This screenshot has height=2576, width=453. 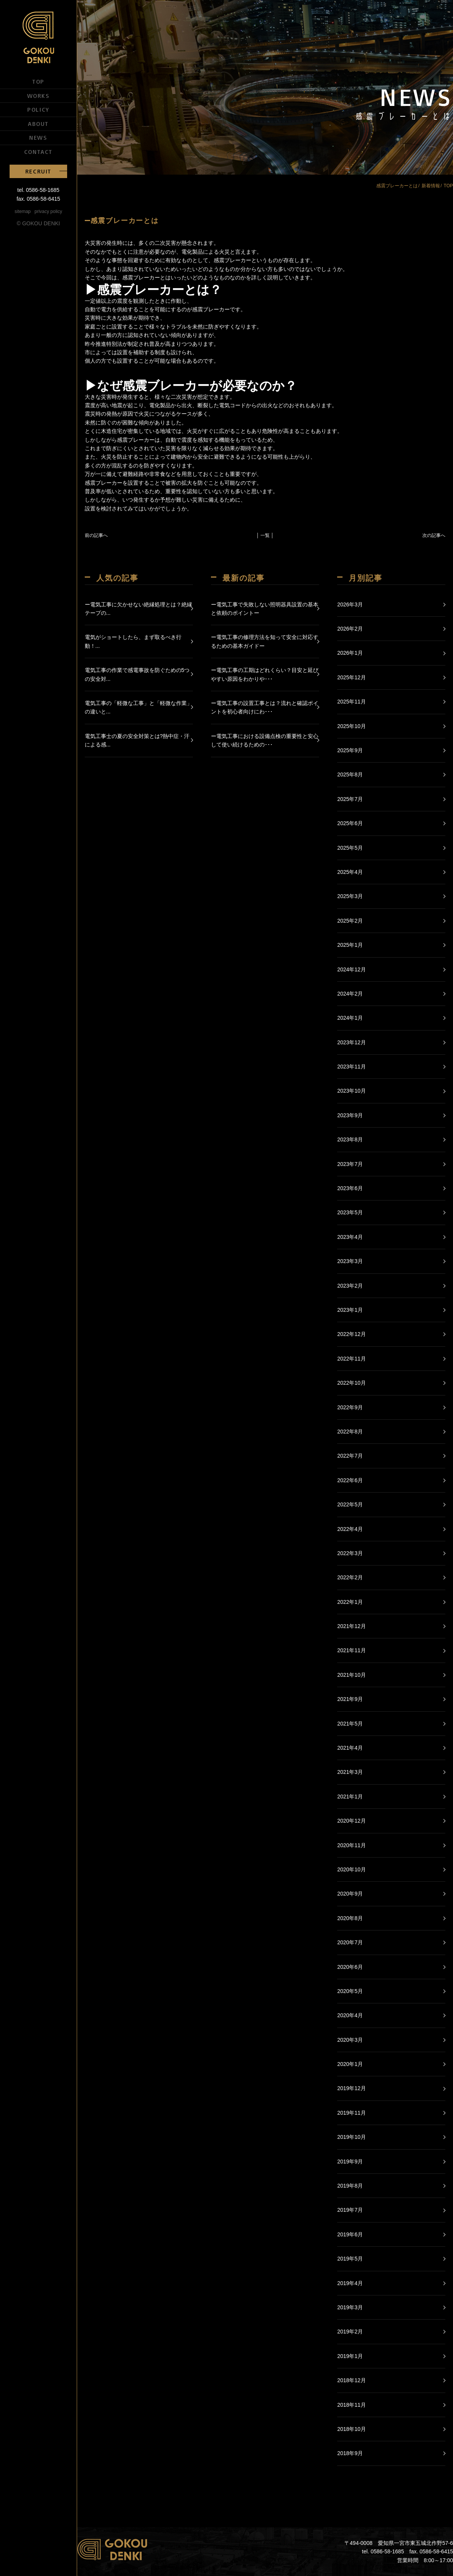 I want to click on 電気工事士の夏の安全対策とは?熱中症・汗による感..., so click(x=137, y=740).